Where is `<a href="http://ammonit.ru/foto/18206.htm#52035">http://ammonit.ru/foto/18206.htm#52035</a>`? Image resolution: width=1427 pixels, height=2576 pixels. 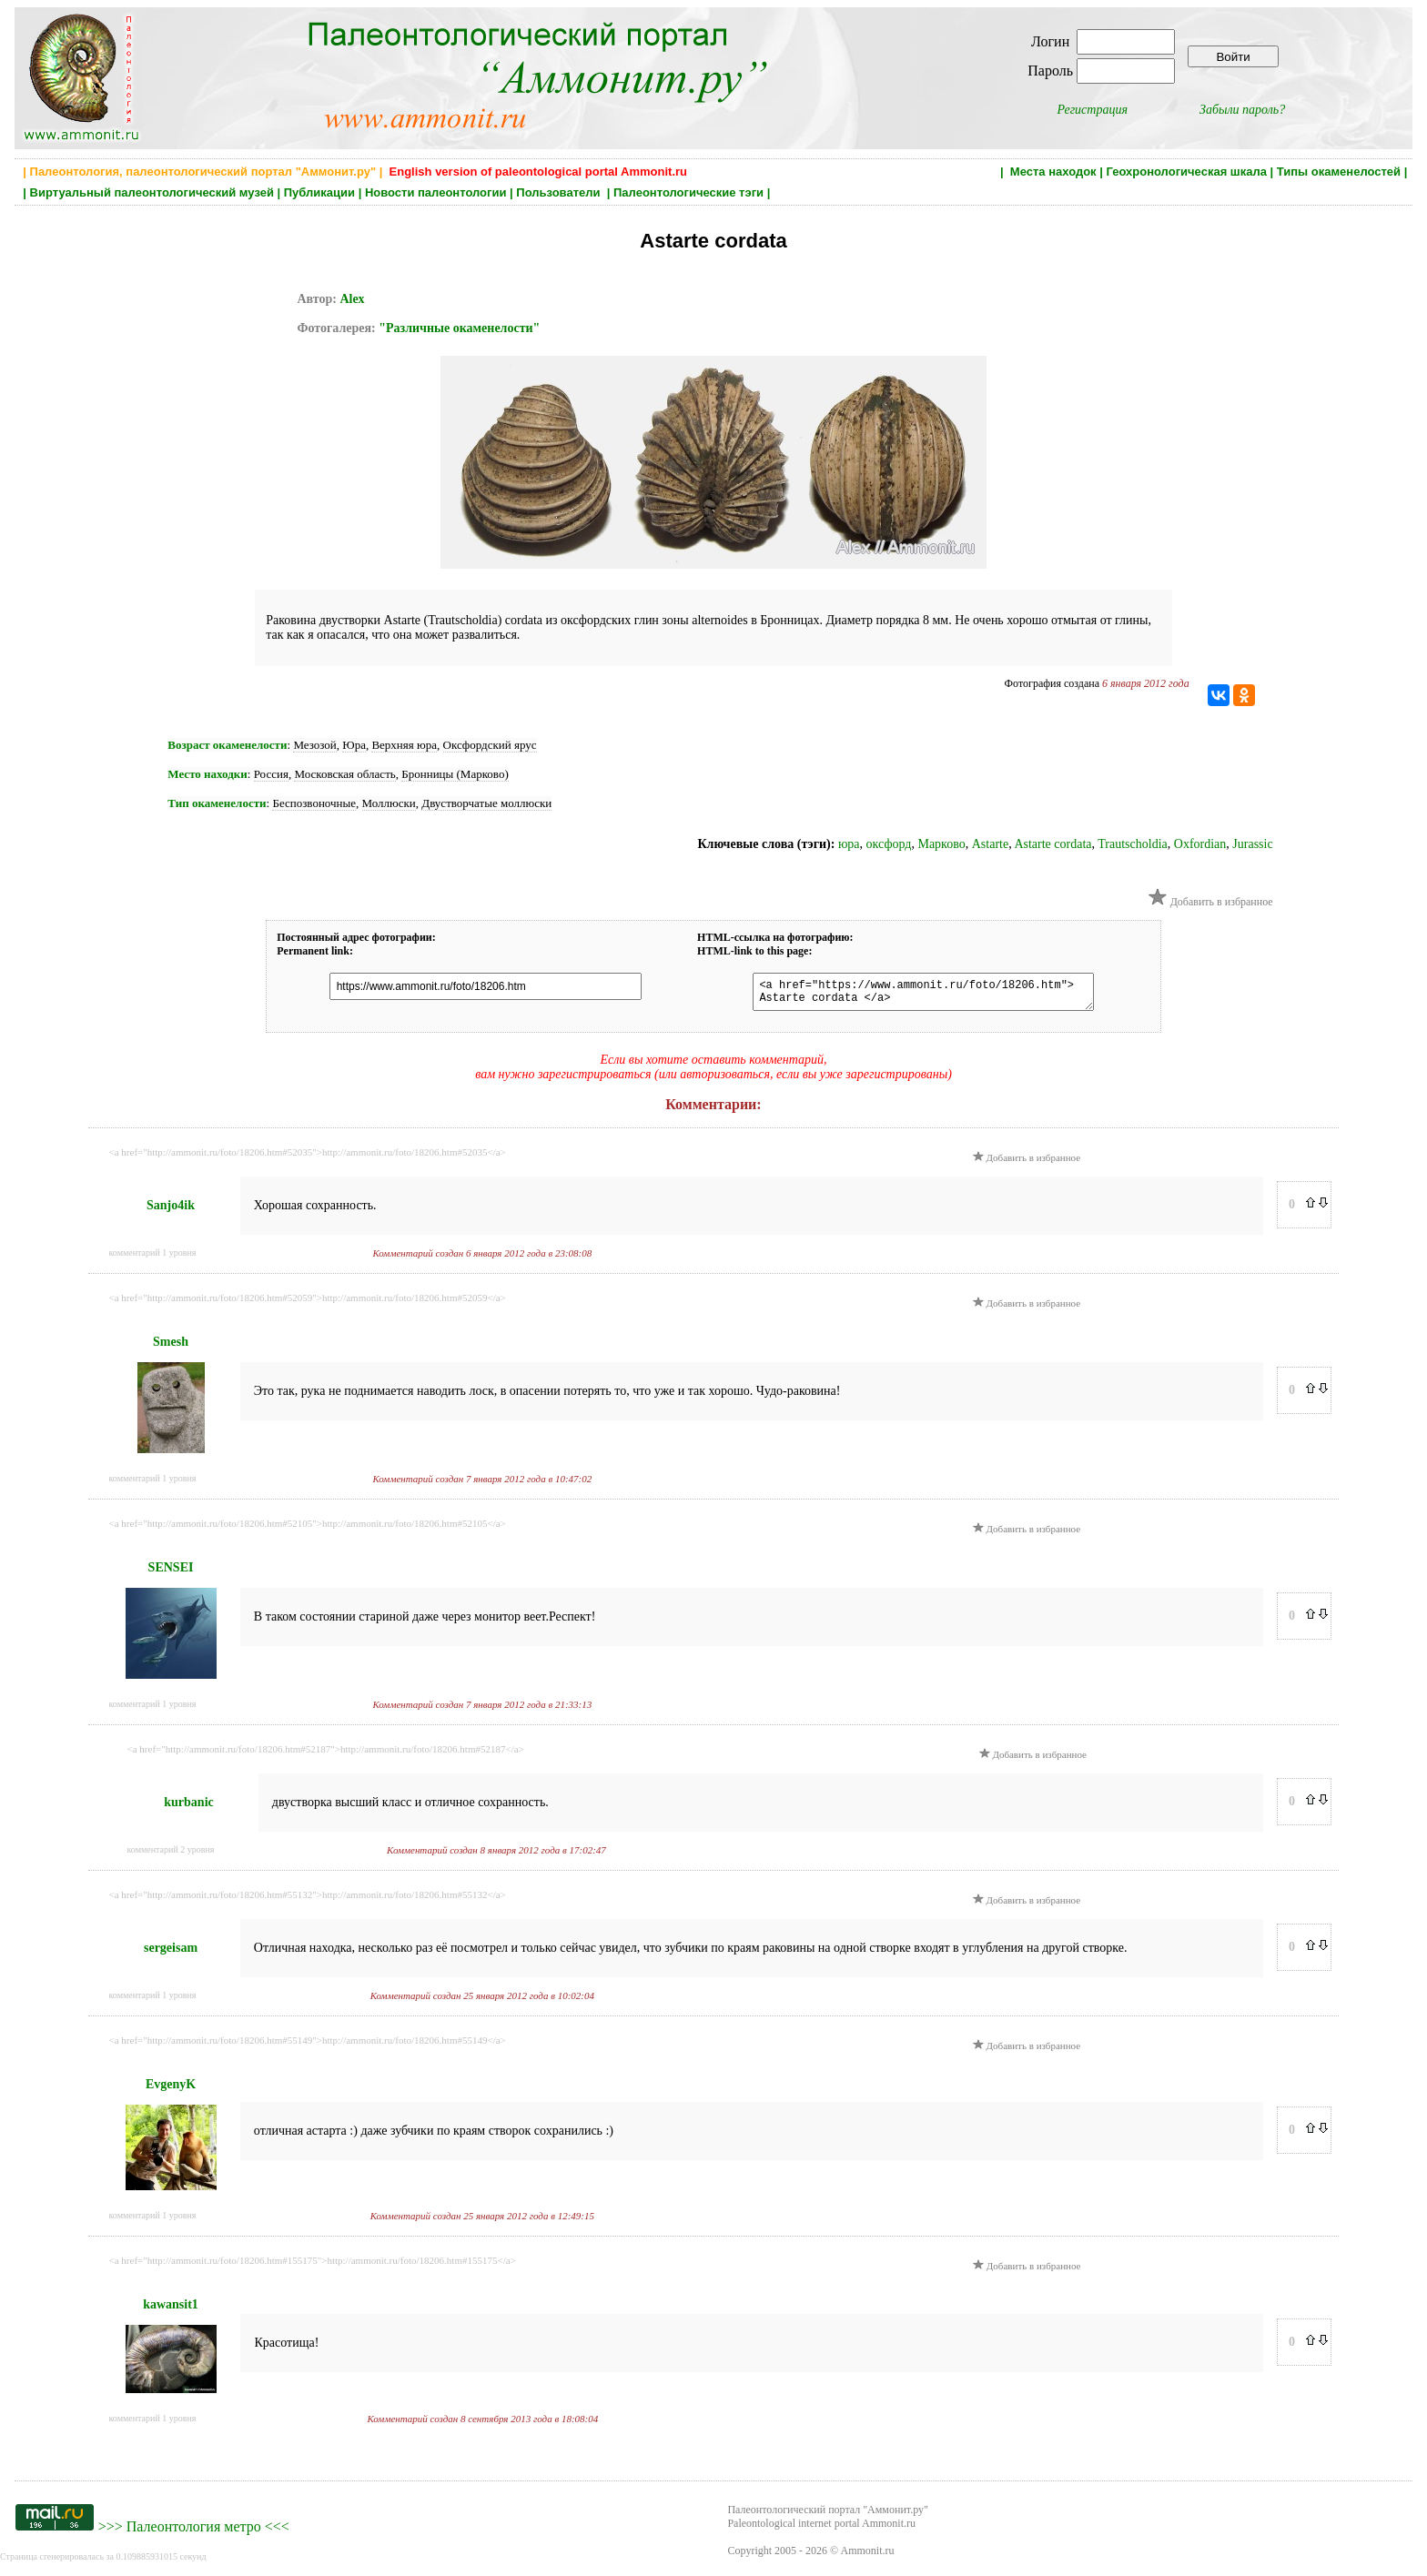 <a href="http://ammonit.ru/foto/18206.htm#52035">http://ammonit.ru/foto/18206.htm#52035</a> is located at coordinates (307, 1157).